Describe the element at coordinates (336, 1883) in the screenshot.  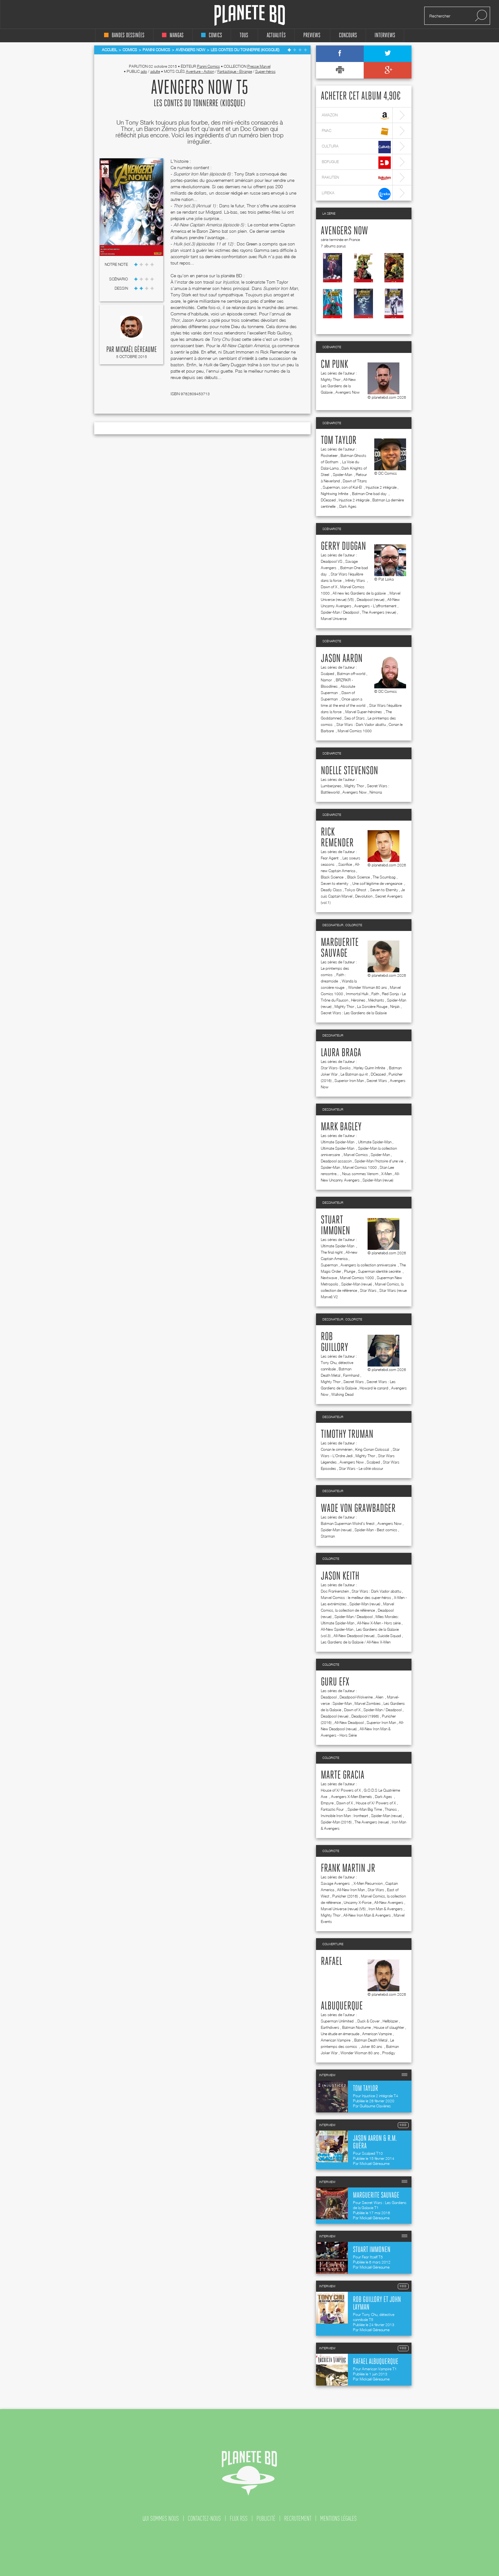
I see `Savage Avengers` at that location.